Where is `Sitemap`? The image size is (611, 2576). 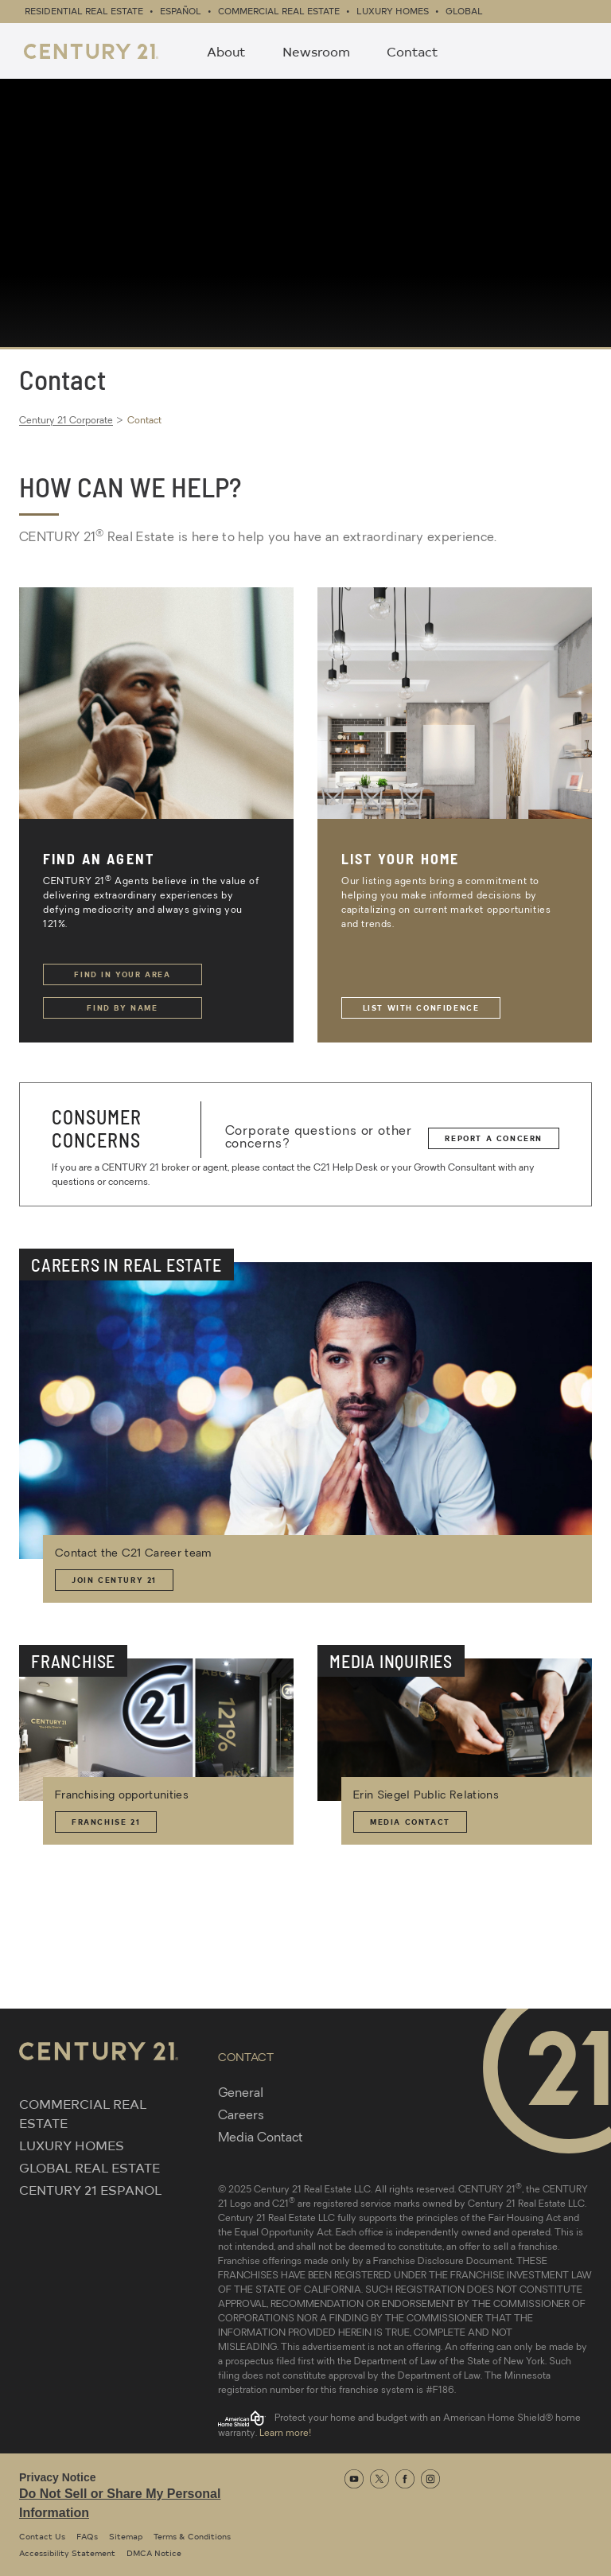
Sitemap is located at coordinates (125, 2536).